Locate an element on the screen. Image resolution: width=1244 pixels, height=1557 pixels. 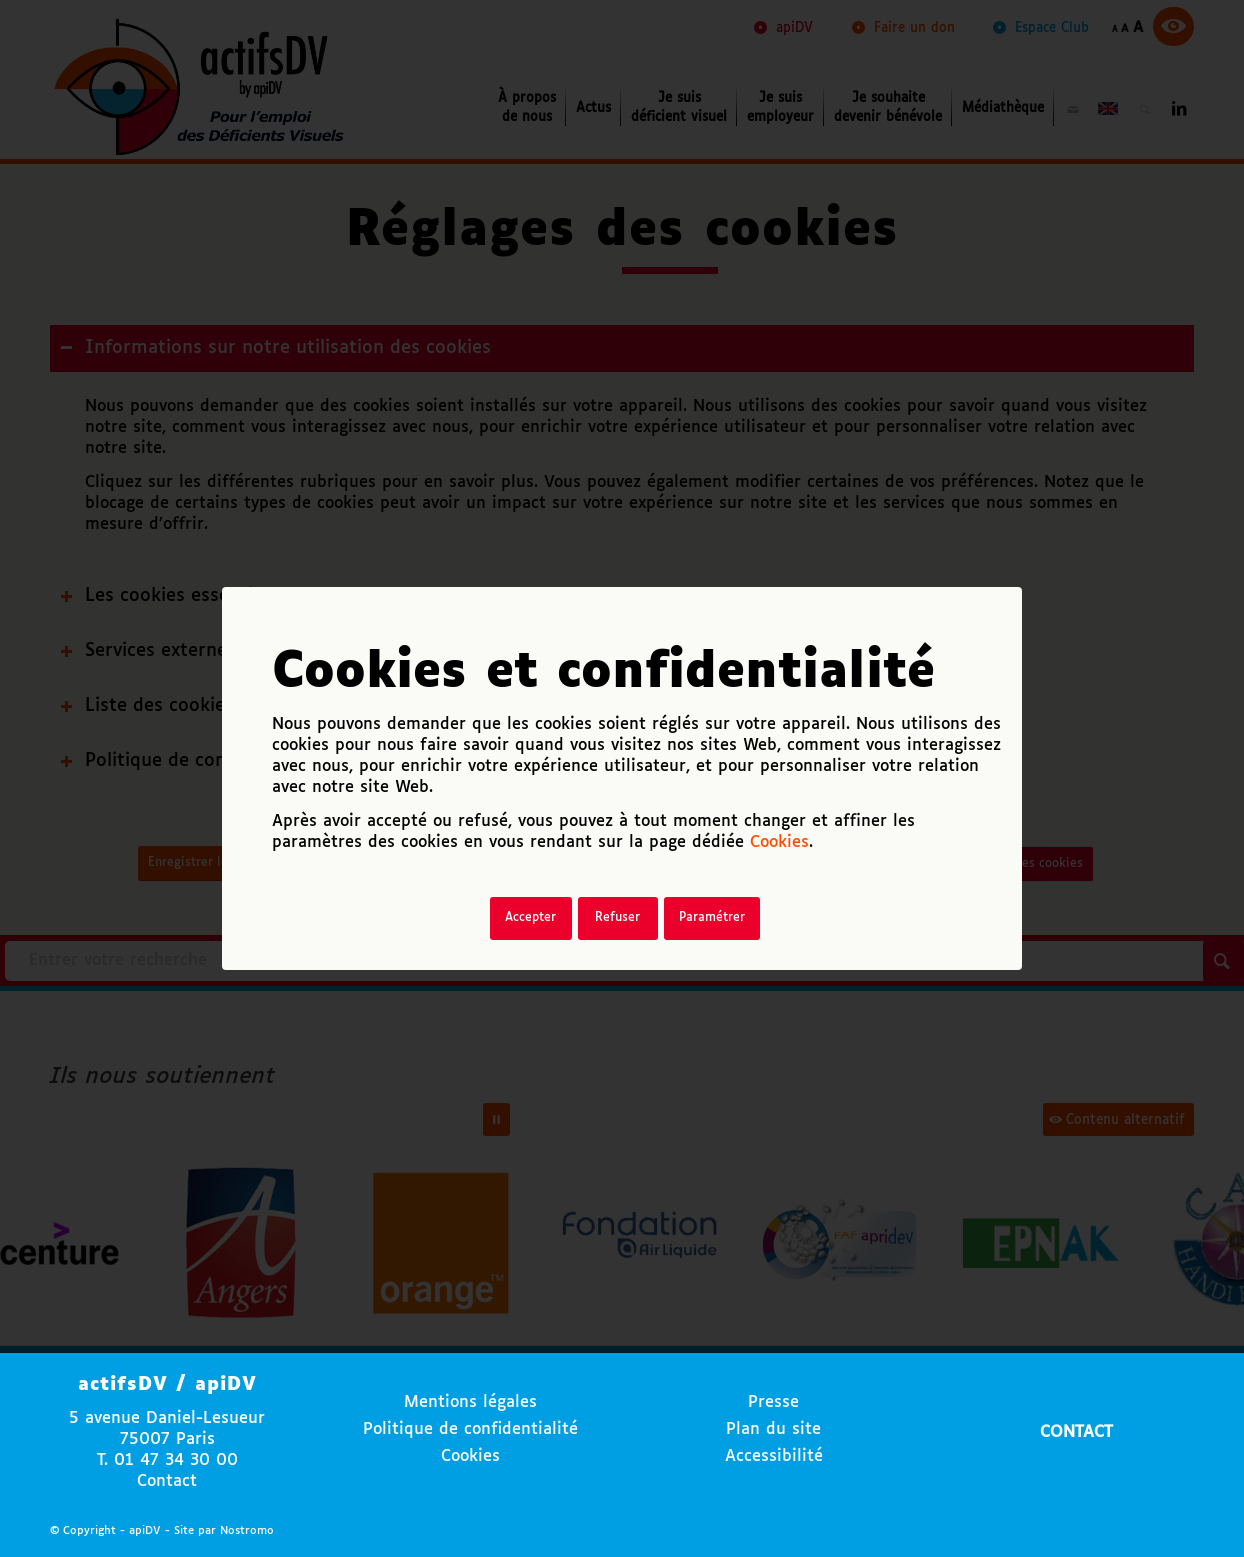
Paramétrer is located at coordinates (712, 918).